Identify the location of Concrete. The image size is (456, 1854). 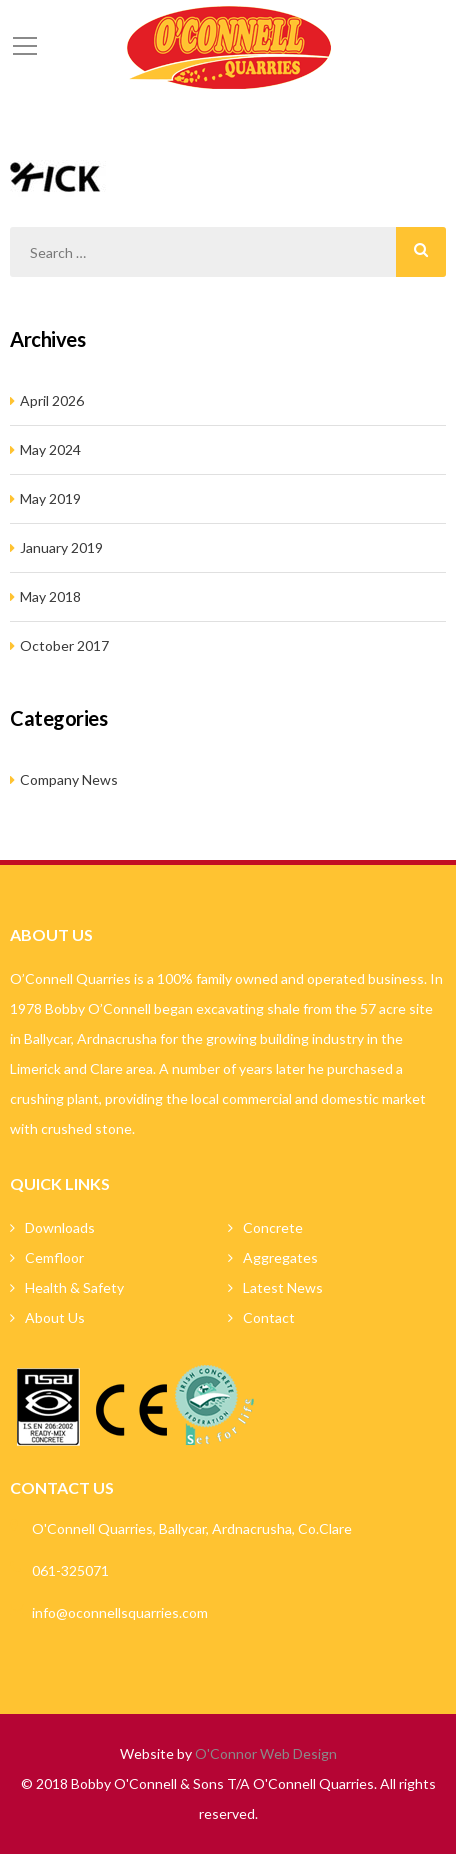
(273, 1227).